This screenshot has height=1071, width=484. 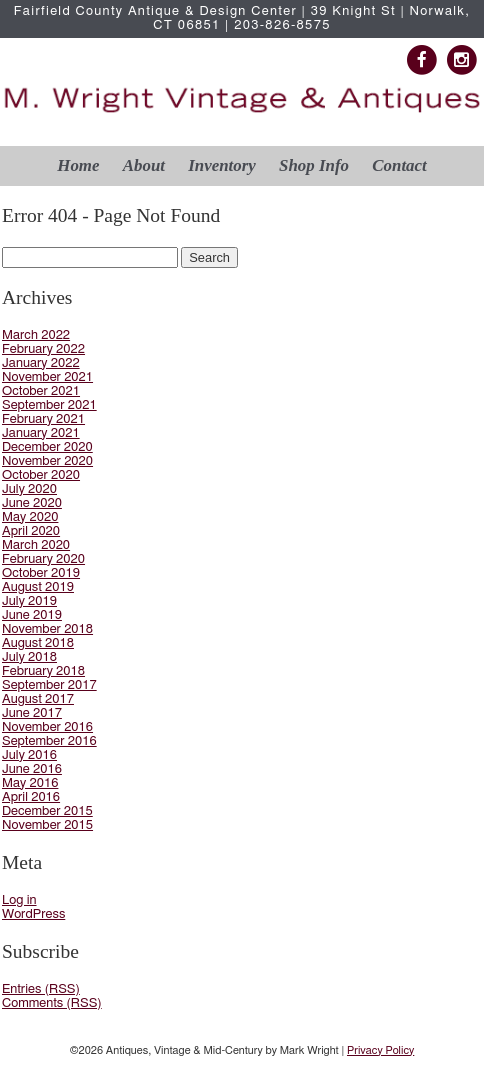 What do you see at coordinates (43, 419) in the screenshot?
I see `February 2021` at bounding box center [43, 419].